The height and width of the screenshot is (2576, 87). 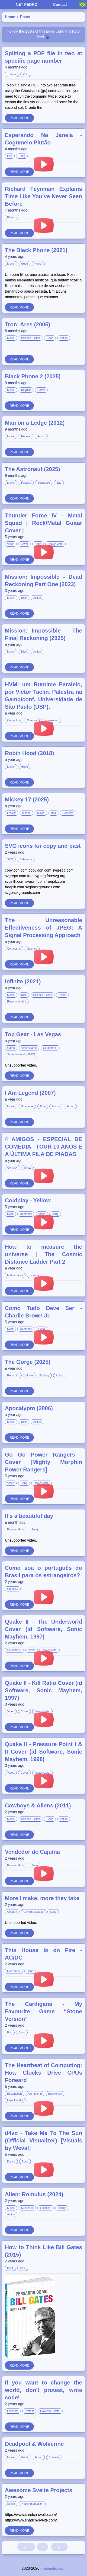 What do you see at coordinates (29, 1516) in the screenshot?
I see `It's a beautiful day` at bounding box center [29, 1516].